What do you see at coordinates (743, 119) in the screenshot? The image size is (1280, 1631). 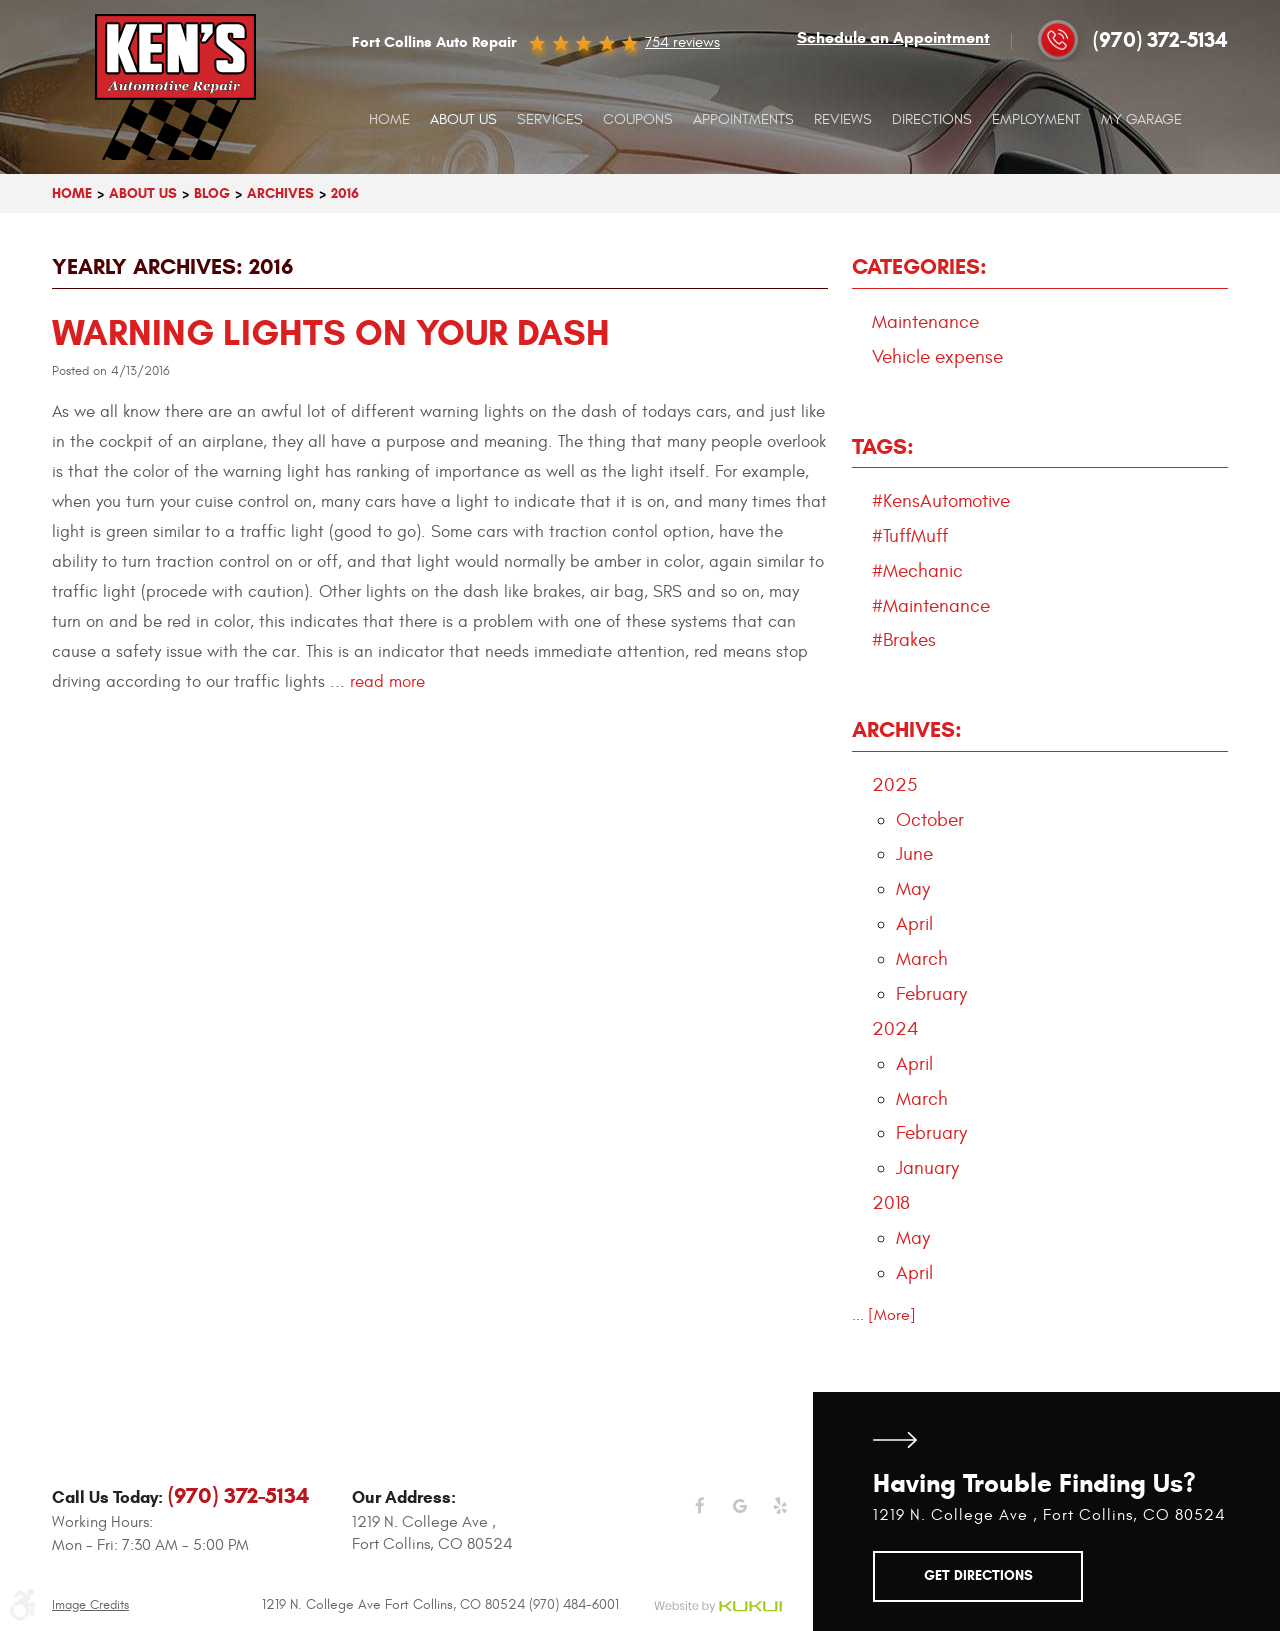 I see `Appointments` at bounding box center [743, 119].